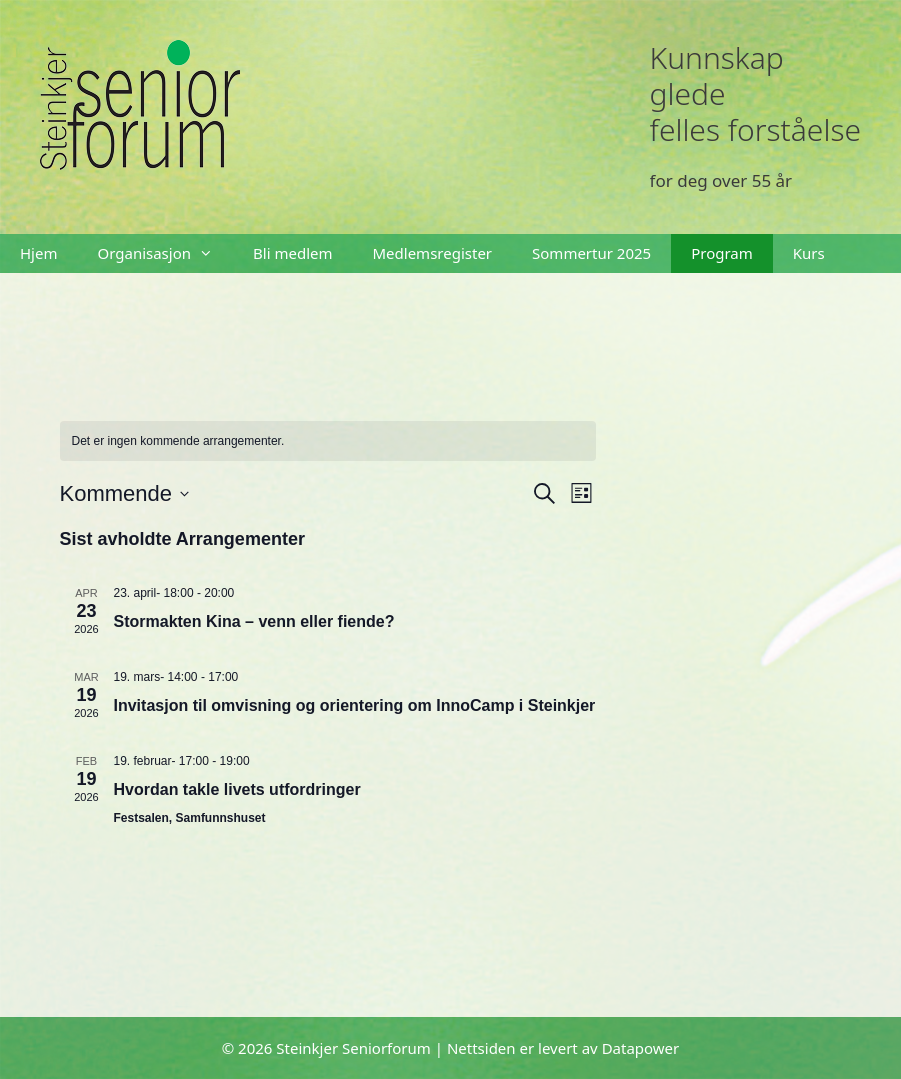 Image resolution: width=901 pixels, height=1079 pixels. What do you see at coordinates (165, 253) in the screenshot?
I see `Organisasjon` at bounding box center [165, 253].